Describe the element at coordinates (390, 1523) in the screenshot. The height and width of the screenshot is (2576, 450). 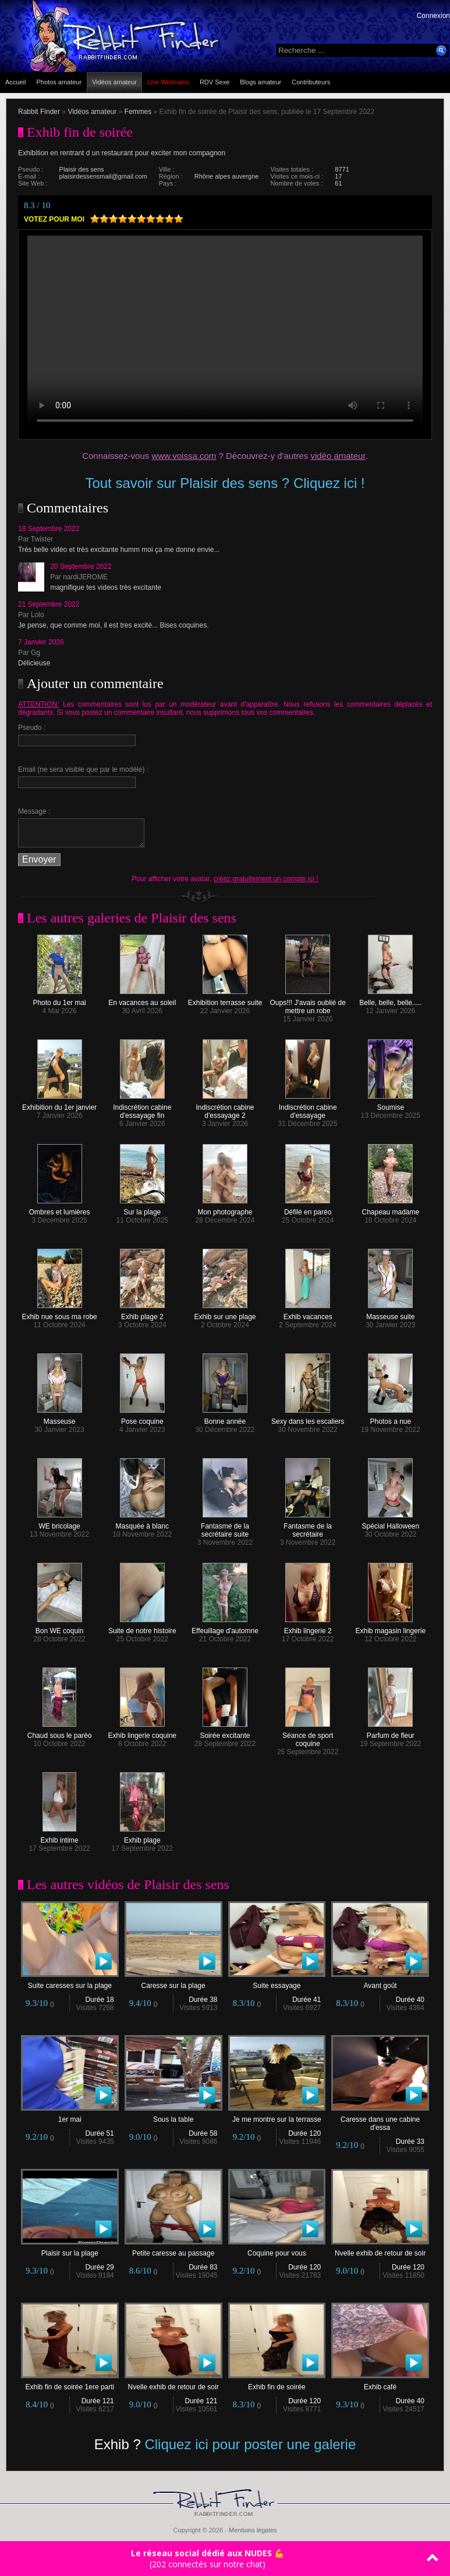
I see `Spécial Halloween` at that location.